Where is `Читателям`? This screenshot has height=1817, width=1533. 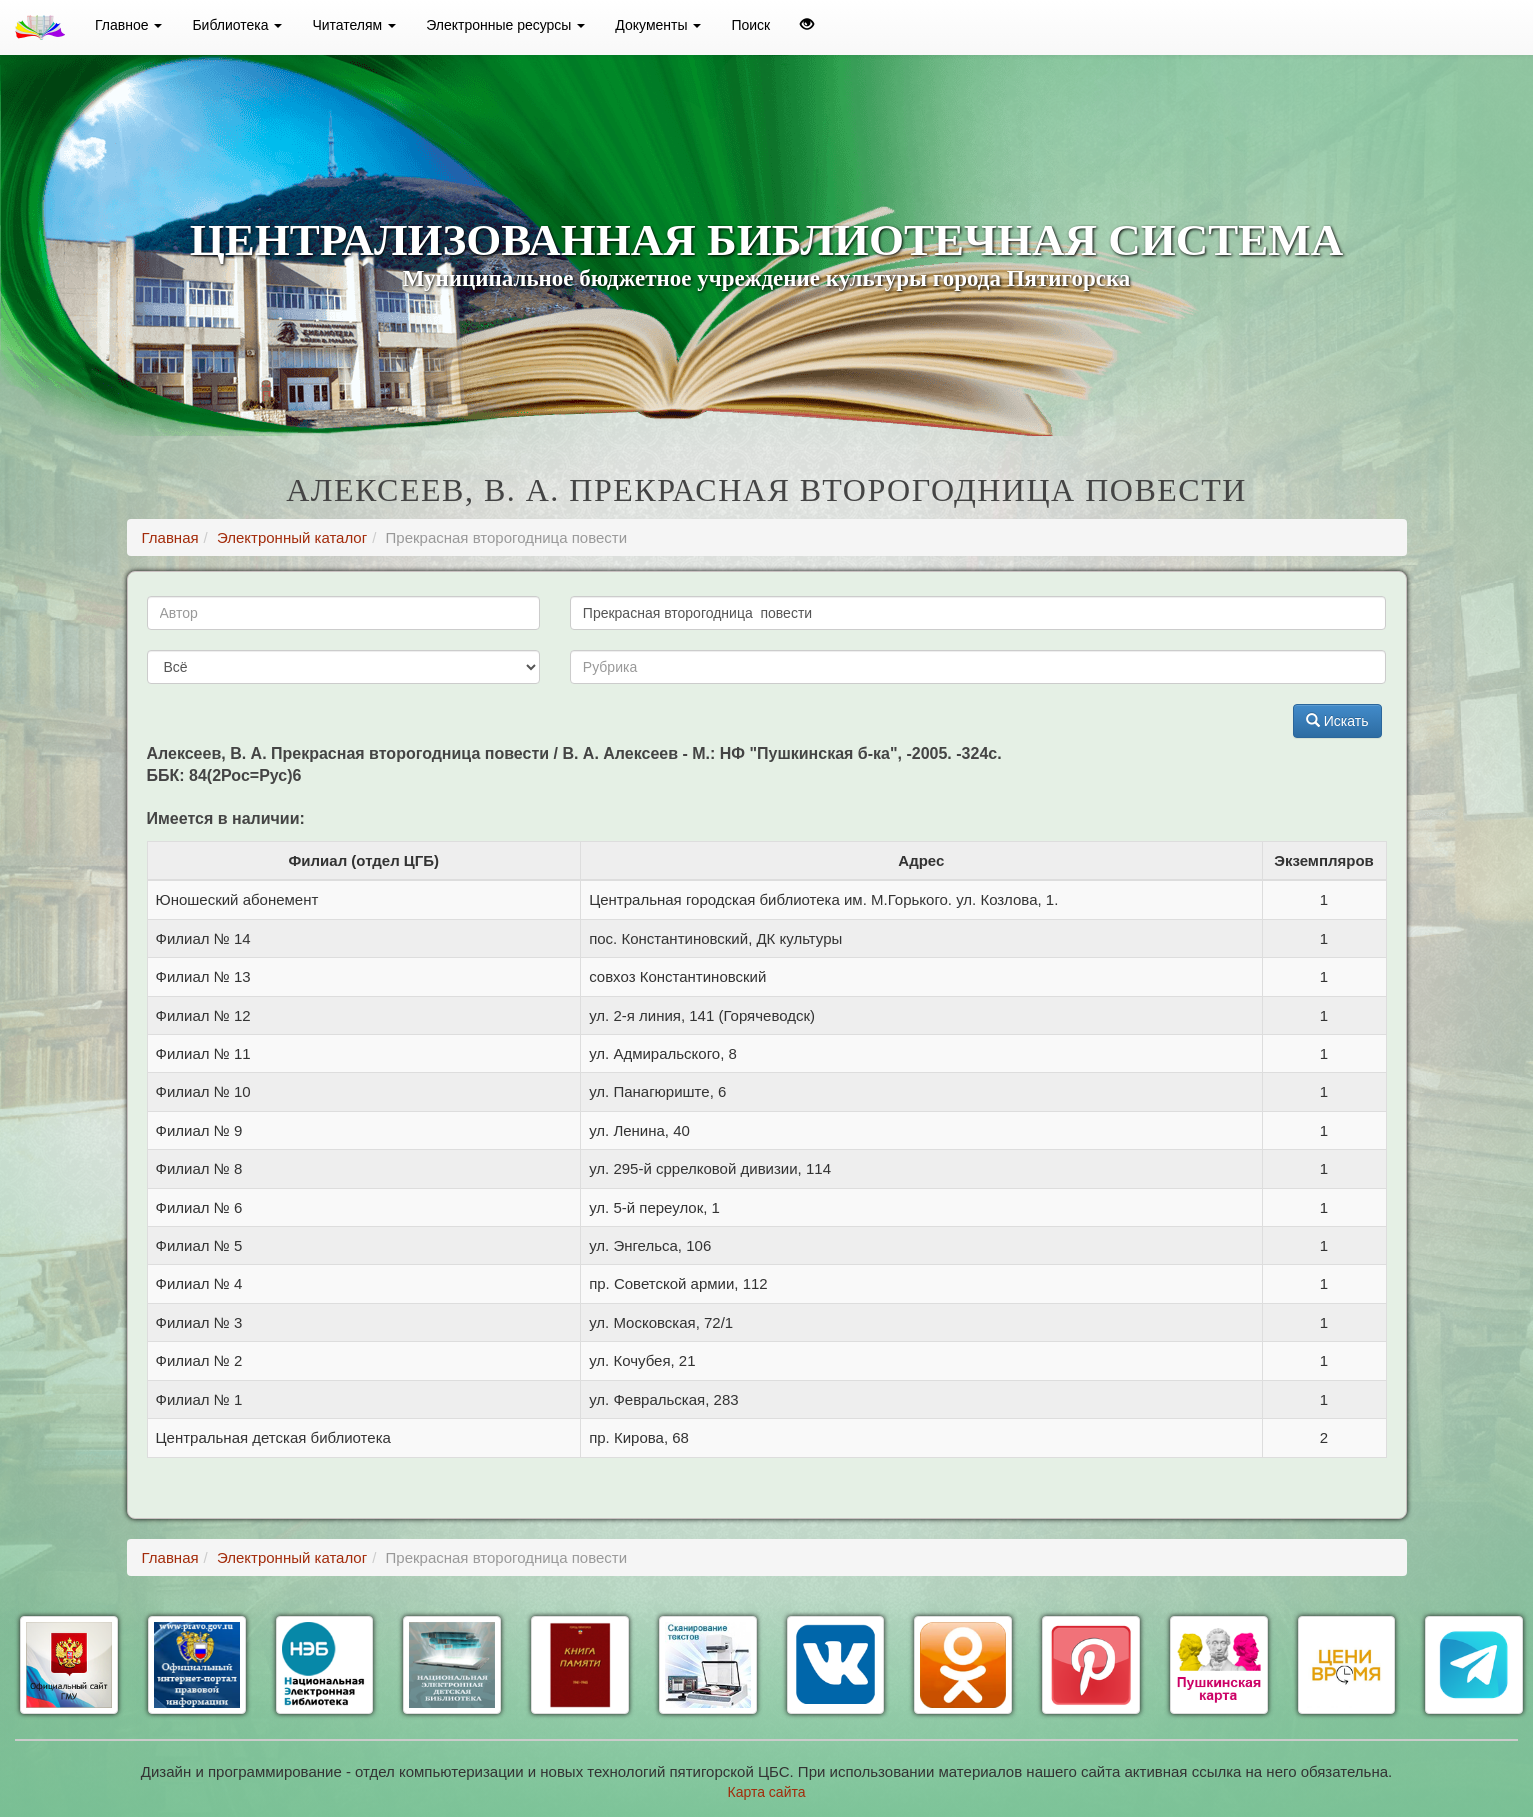
Читателям is located at coordinates (354, 25).